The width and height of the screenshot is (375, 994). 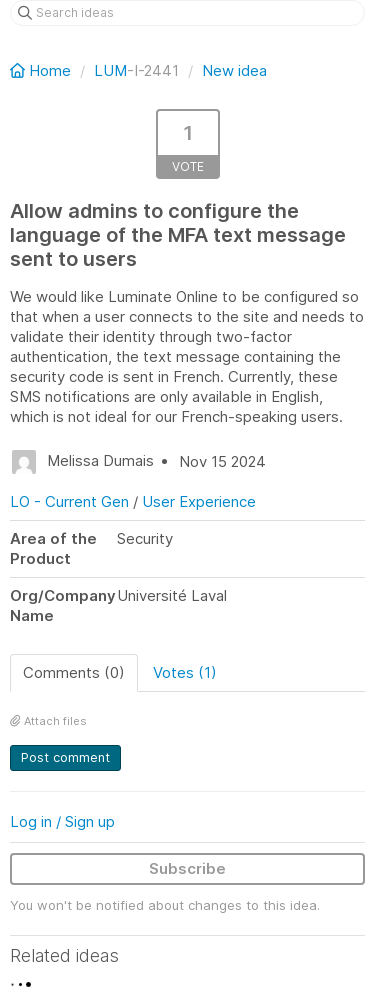 I want to click on Home, so click(x=42, y=70).